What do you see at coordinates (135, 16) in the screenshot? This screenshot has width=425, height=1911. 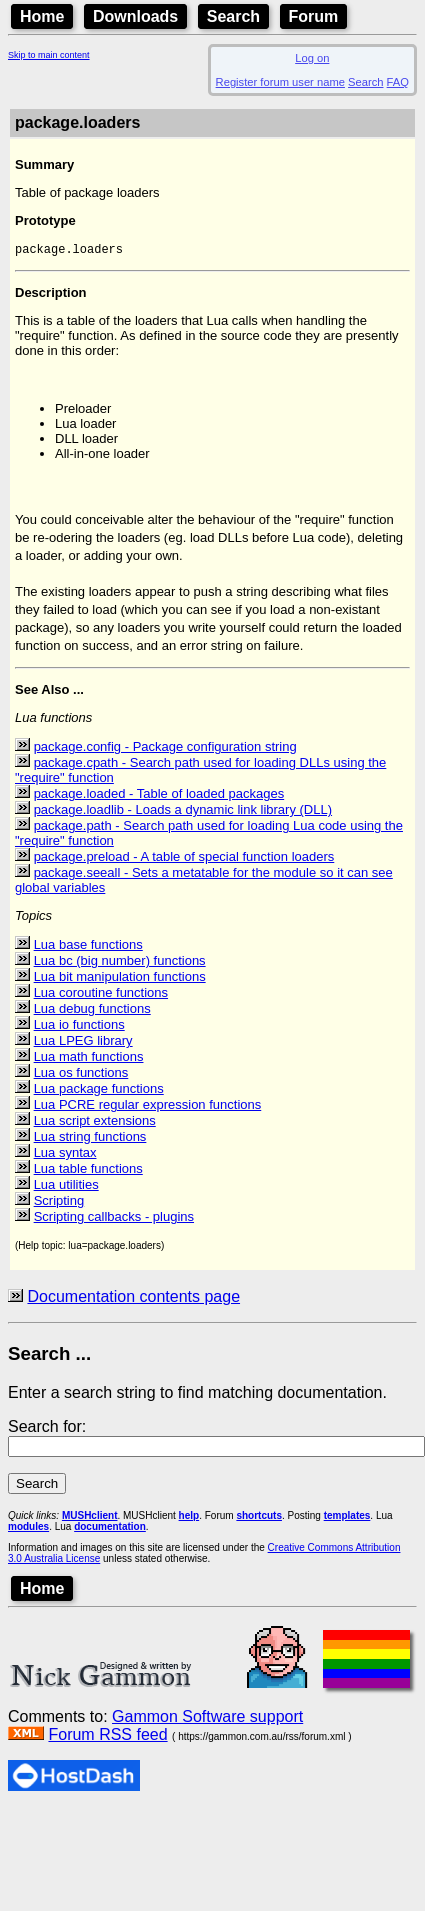 I see `Downloads` at bounding box center [135, 16].